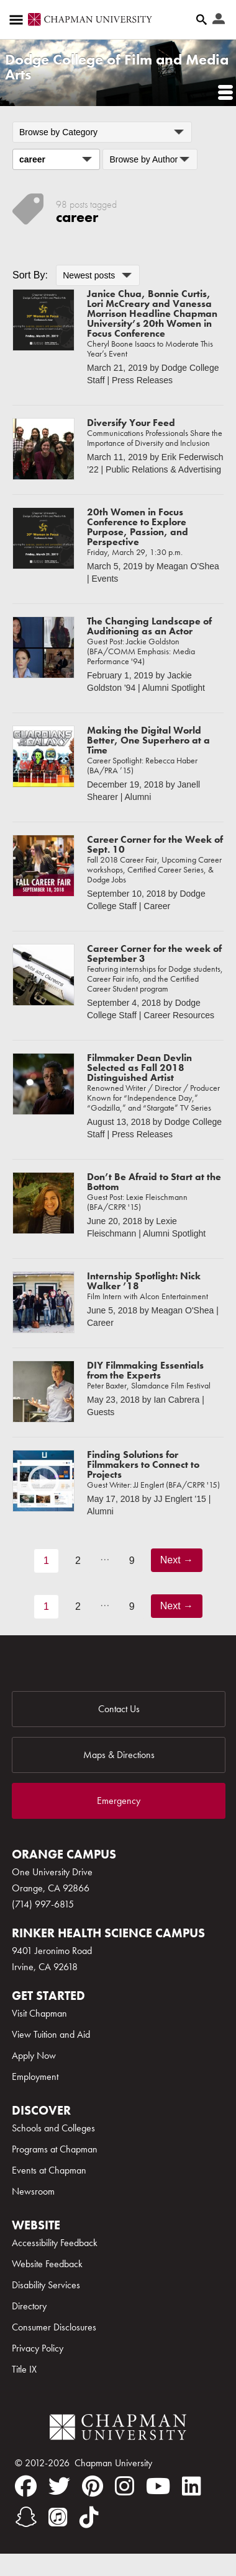 This screenshot has width=236, height=2576. What do you see at coordinates (137, 797) in the screenshot?
I see `Alumni` at bounding box center [137, 797].